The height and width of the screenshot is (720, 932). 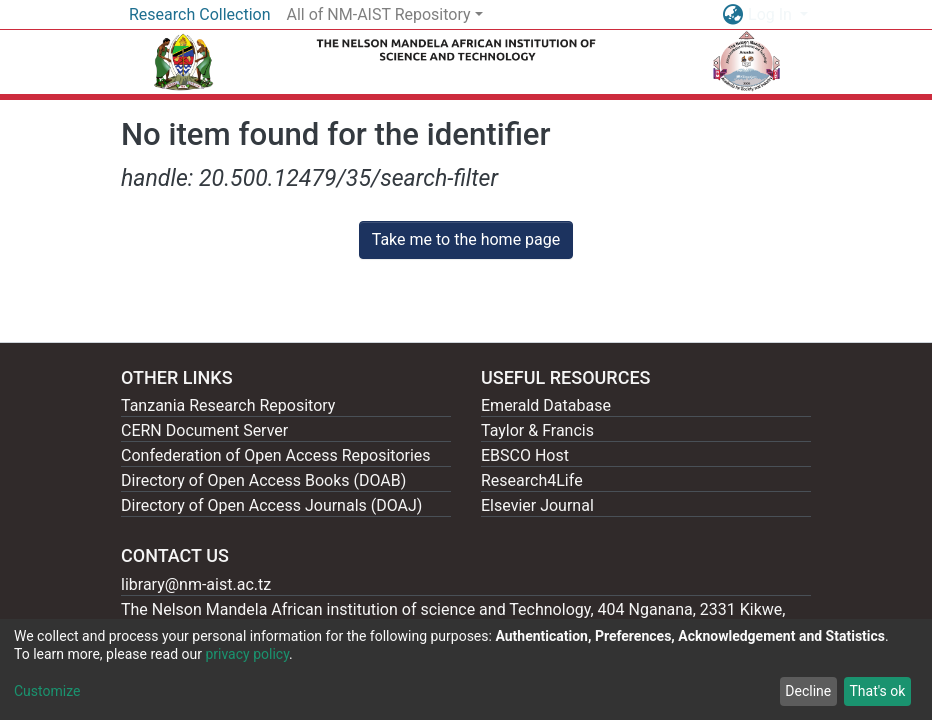 I want to click on Directory of Open Access Books (DOAB), so click(x=263, y=480).